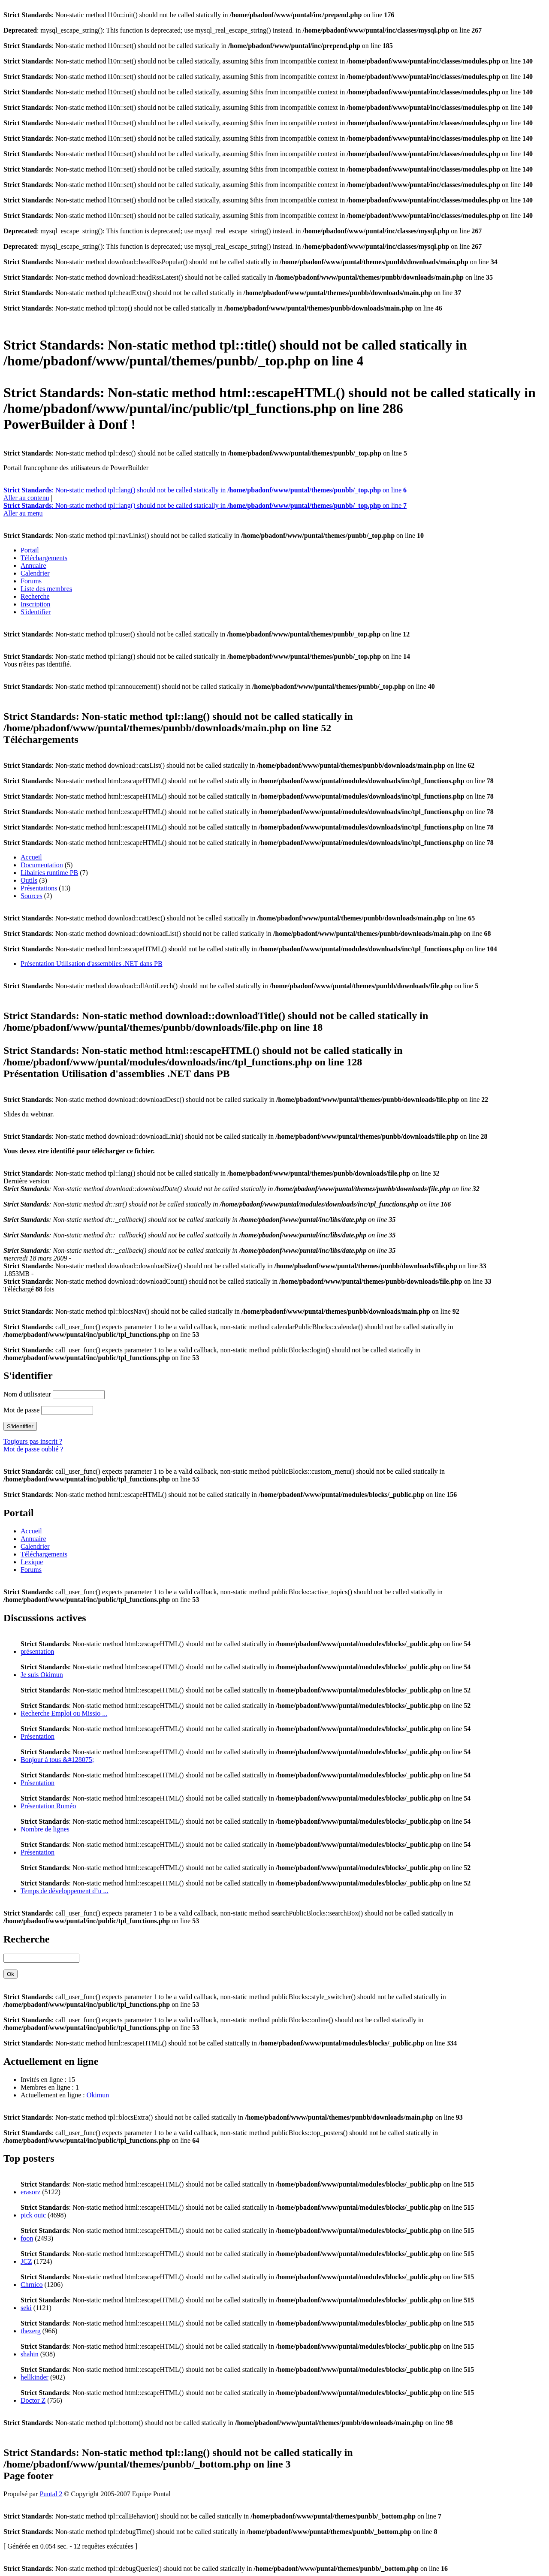  What do you see at coordinates (48, 1806) in the screenshot?
I see `Présentation Roméo` at bounding box center [48, 1806].